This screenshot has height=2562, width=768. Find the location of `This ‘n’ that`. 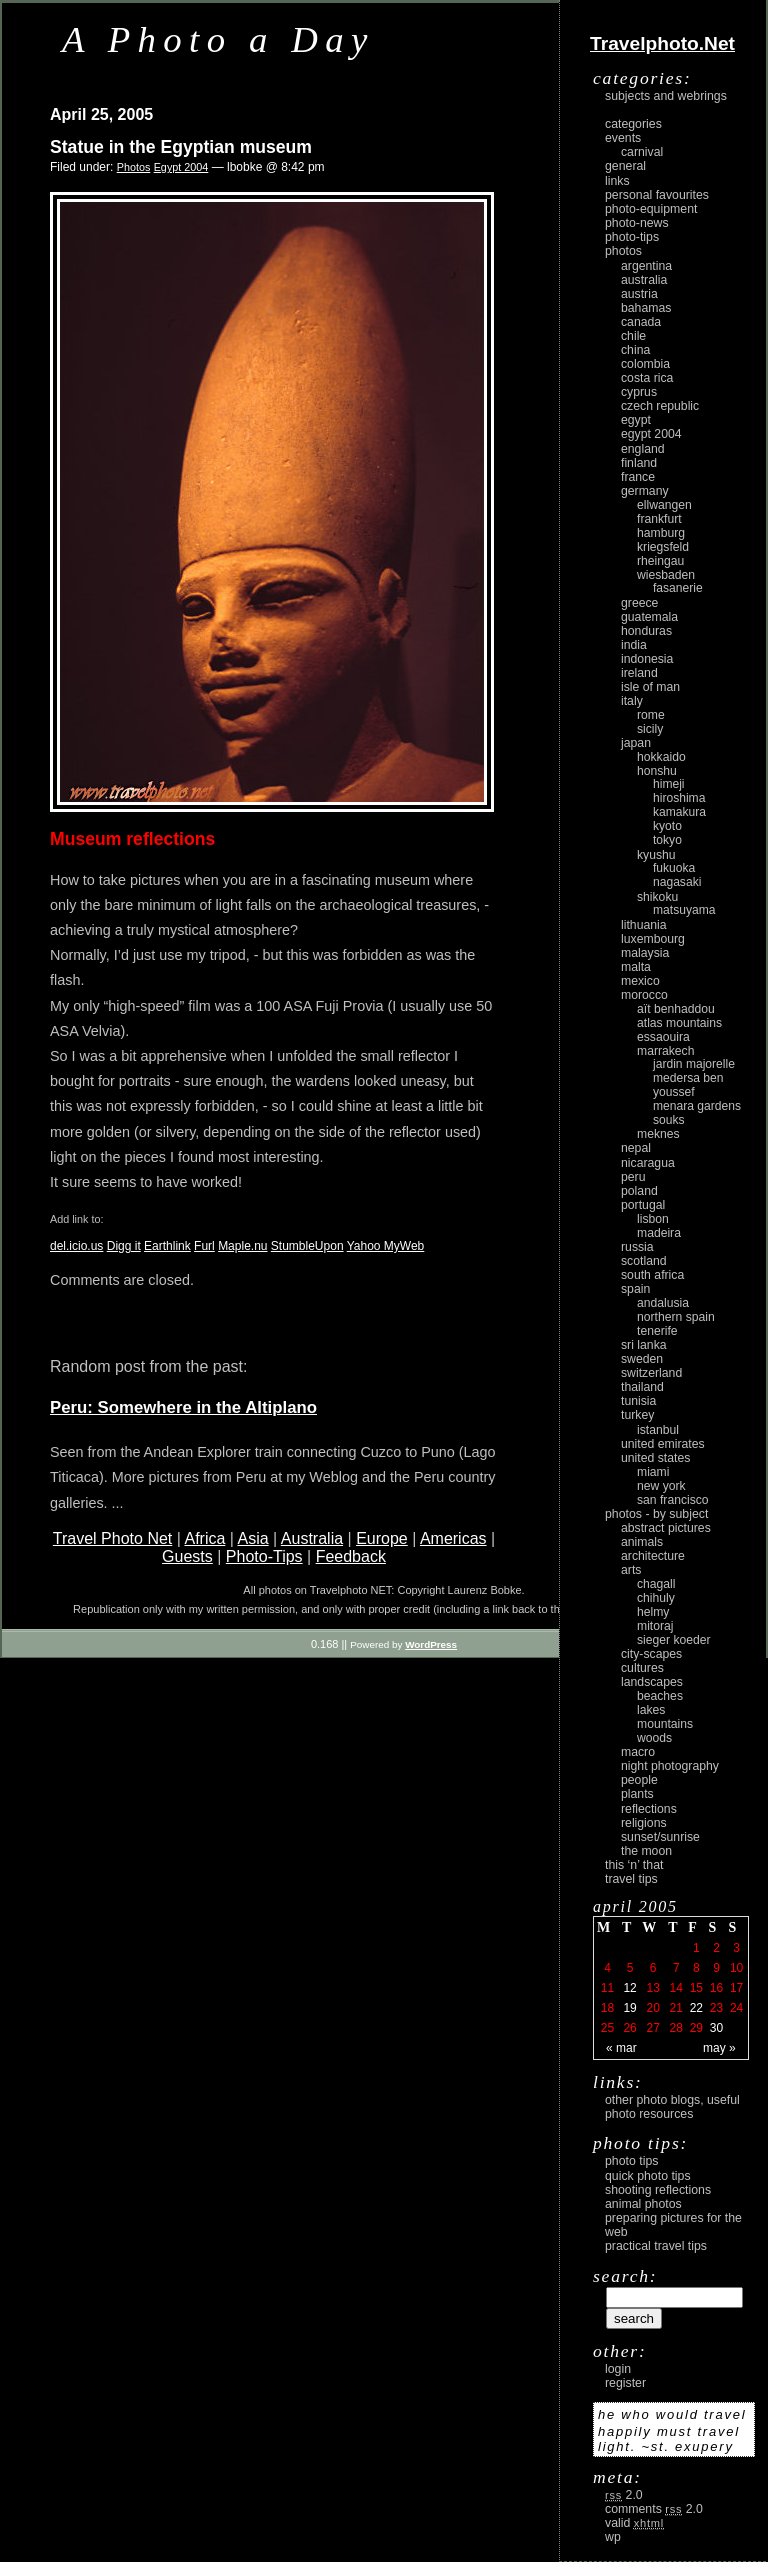

This ‘n’ that is located at coordinates (634, 1865).